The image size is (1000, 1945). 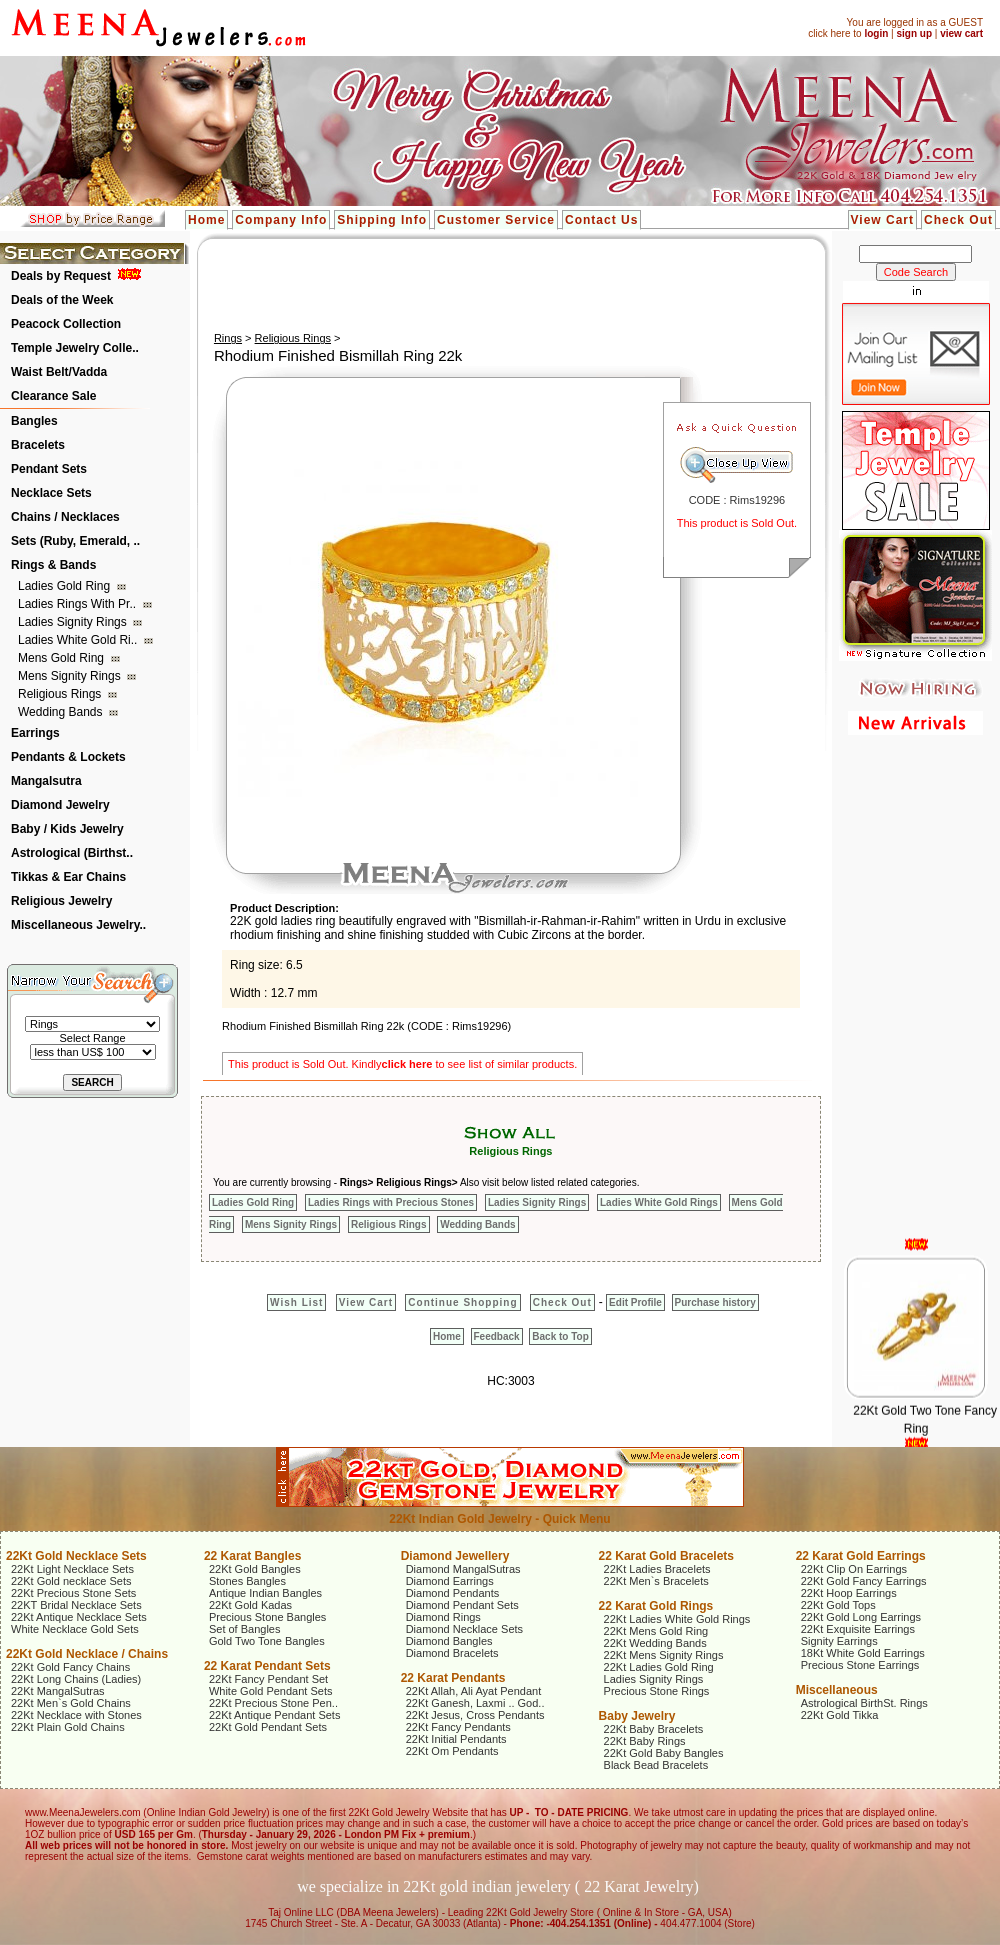 I want to click on Gold Two Tone Bangles, so click(x=267, y=1641).